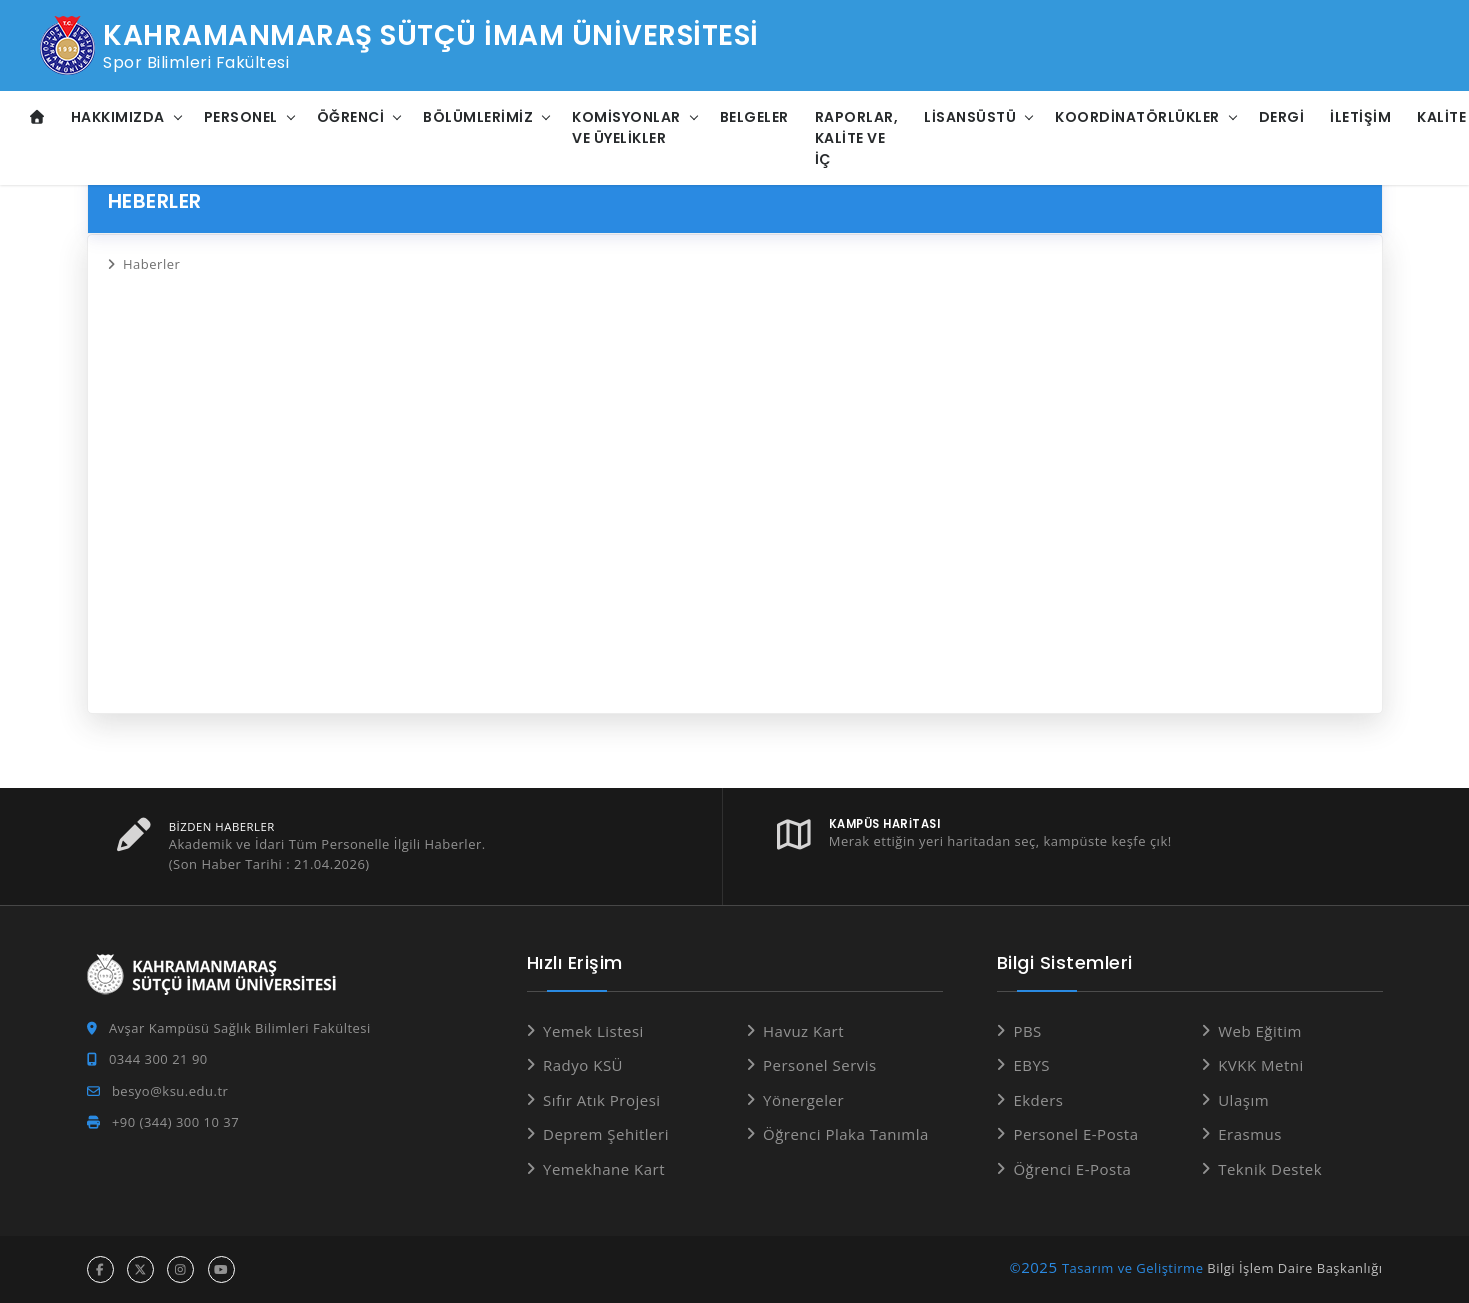  Describe the element at coordinates (846, 1134) in the screenshot. I see `Öğrenci Plaka Tanımla` at that location.